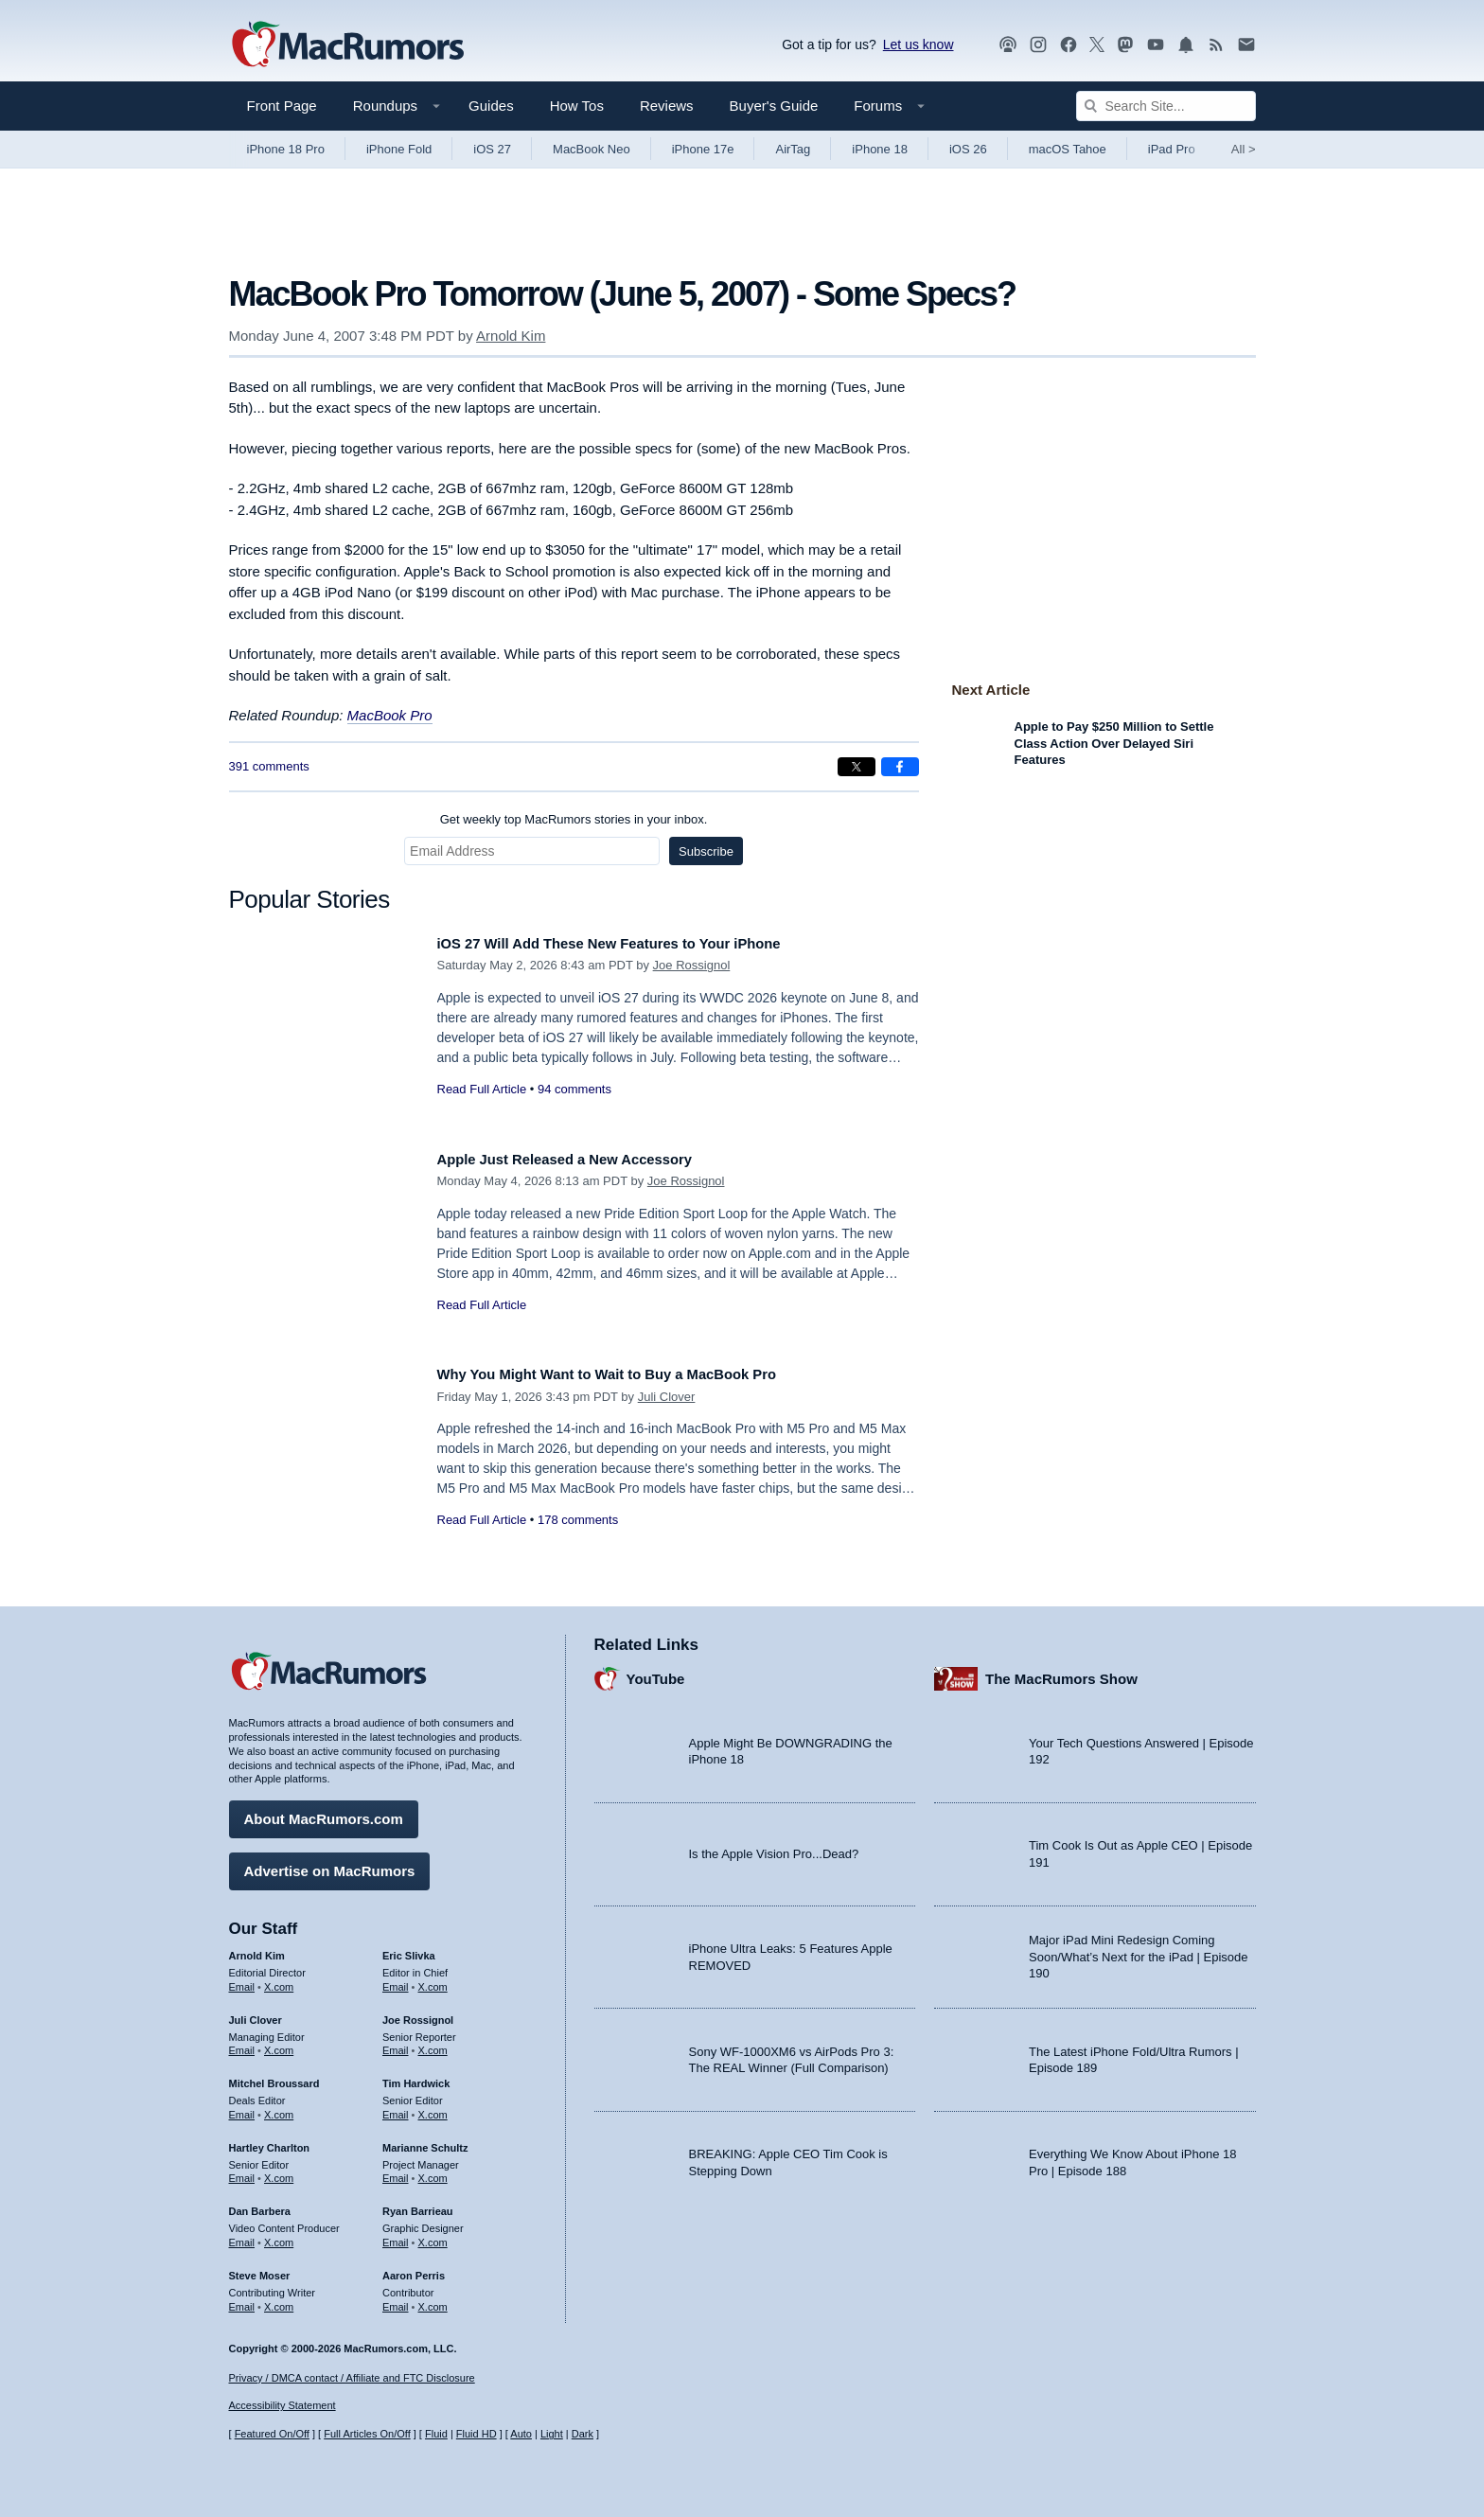 The image size is (1484, 2517). Describe the element at coordinates (242, 2108) in the screenshot. I see `Email [Email Mitchel Broussard in email client]` at that location.